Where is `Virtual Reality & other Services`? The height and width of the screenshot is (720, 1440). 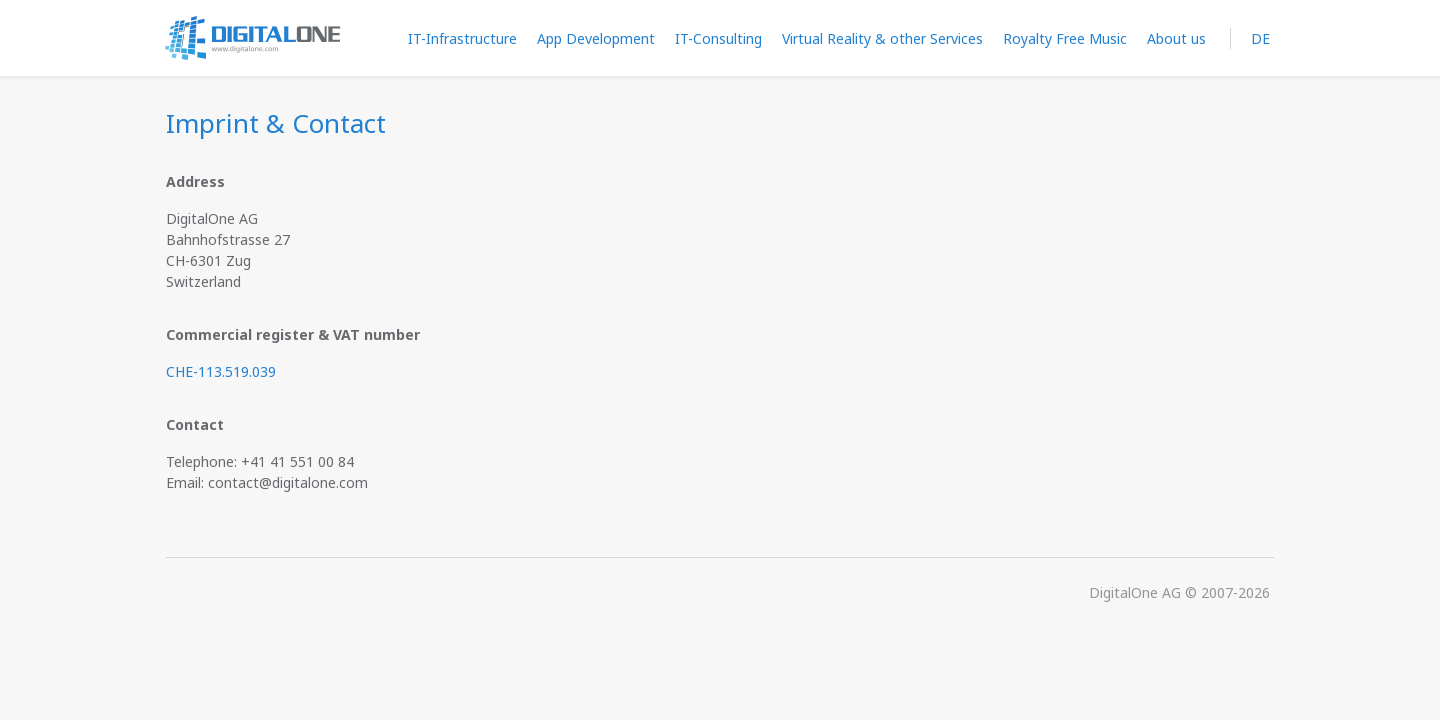 Virtual Reality & other Services is located at coordinates (882, 38).